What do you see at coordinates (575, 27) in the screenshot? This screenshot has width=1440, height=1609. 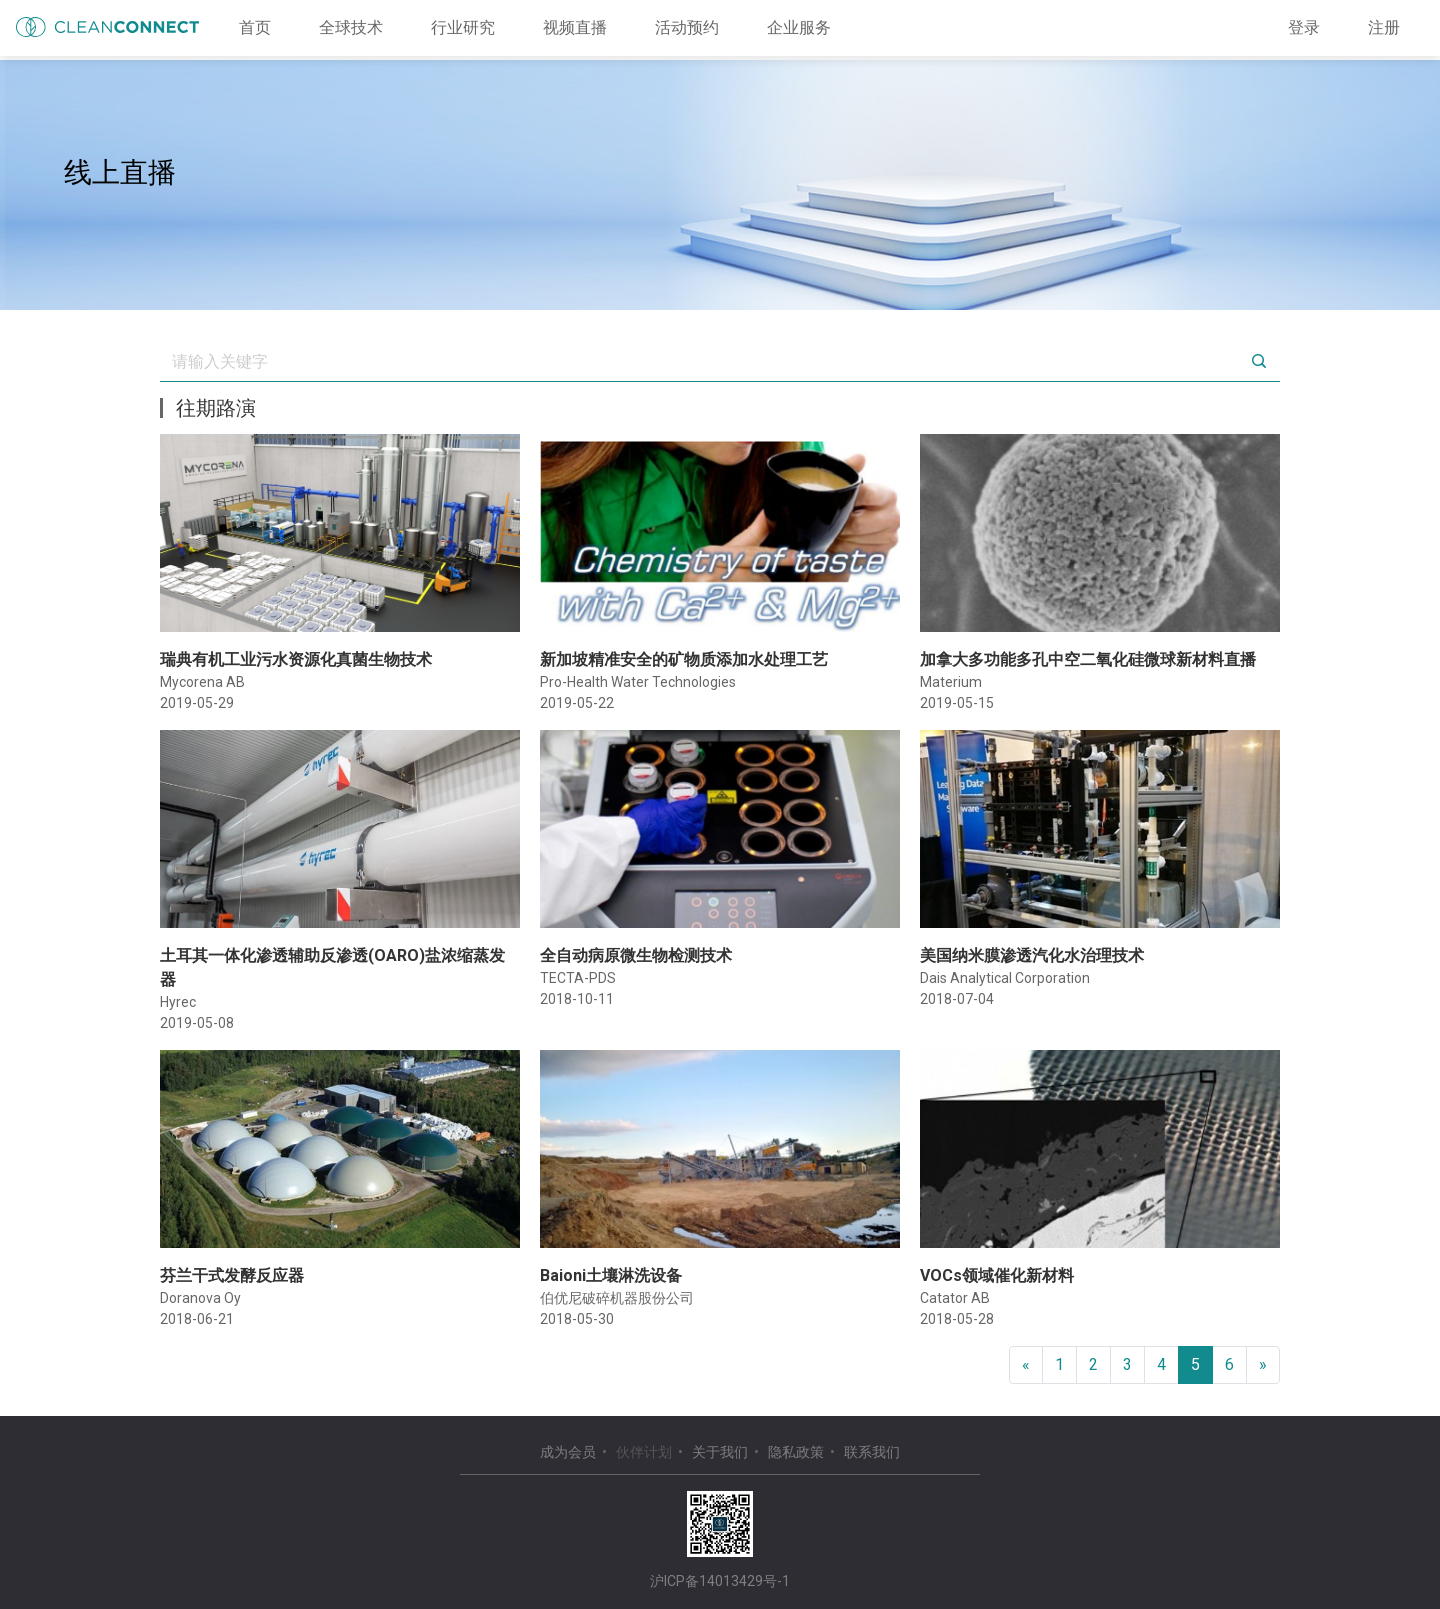 I see `视频直播` at bounding box center [575, 27].